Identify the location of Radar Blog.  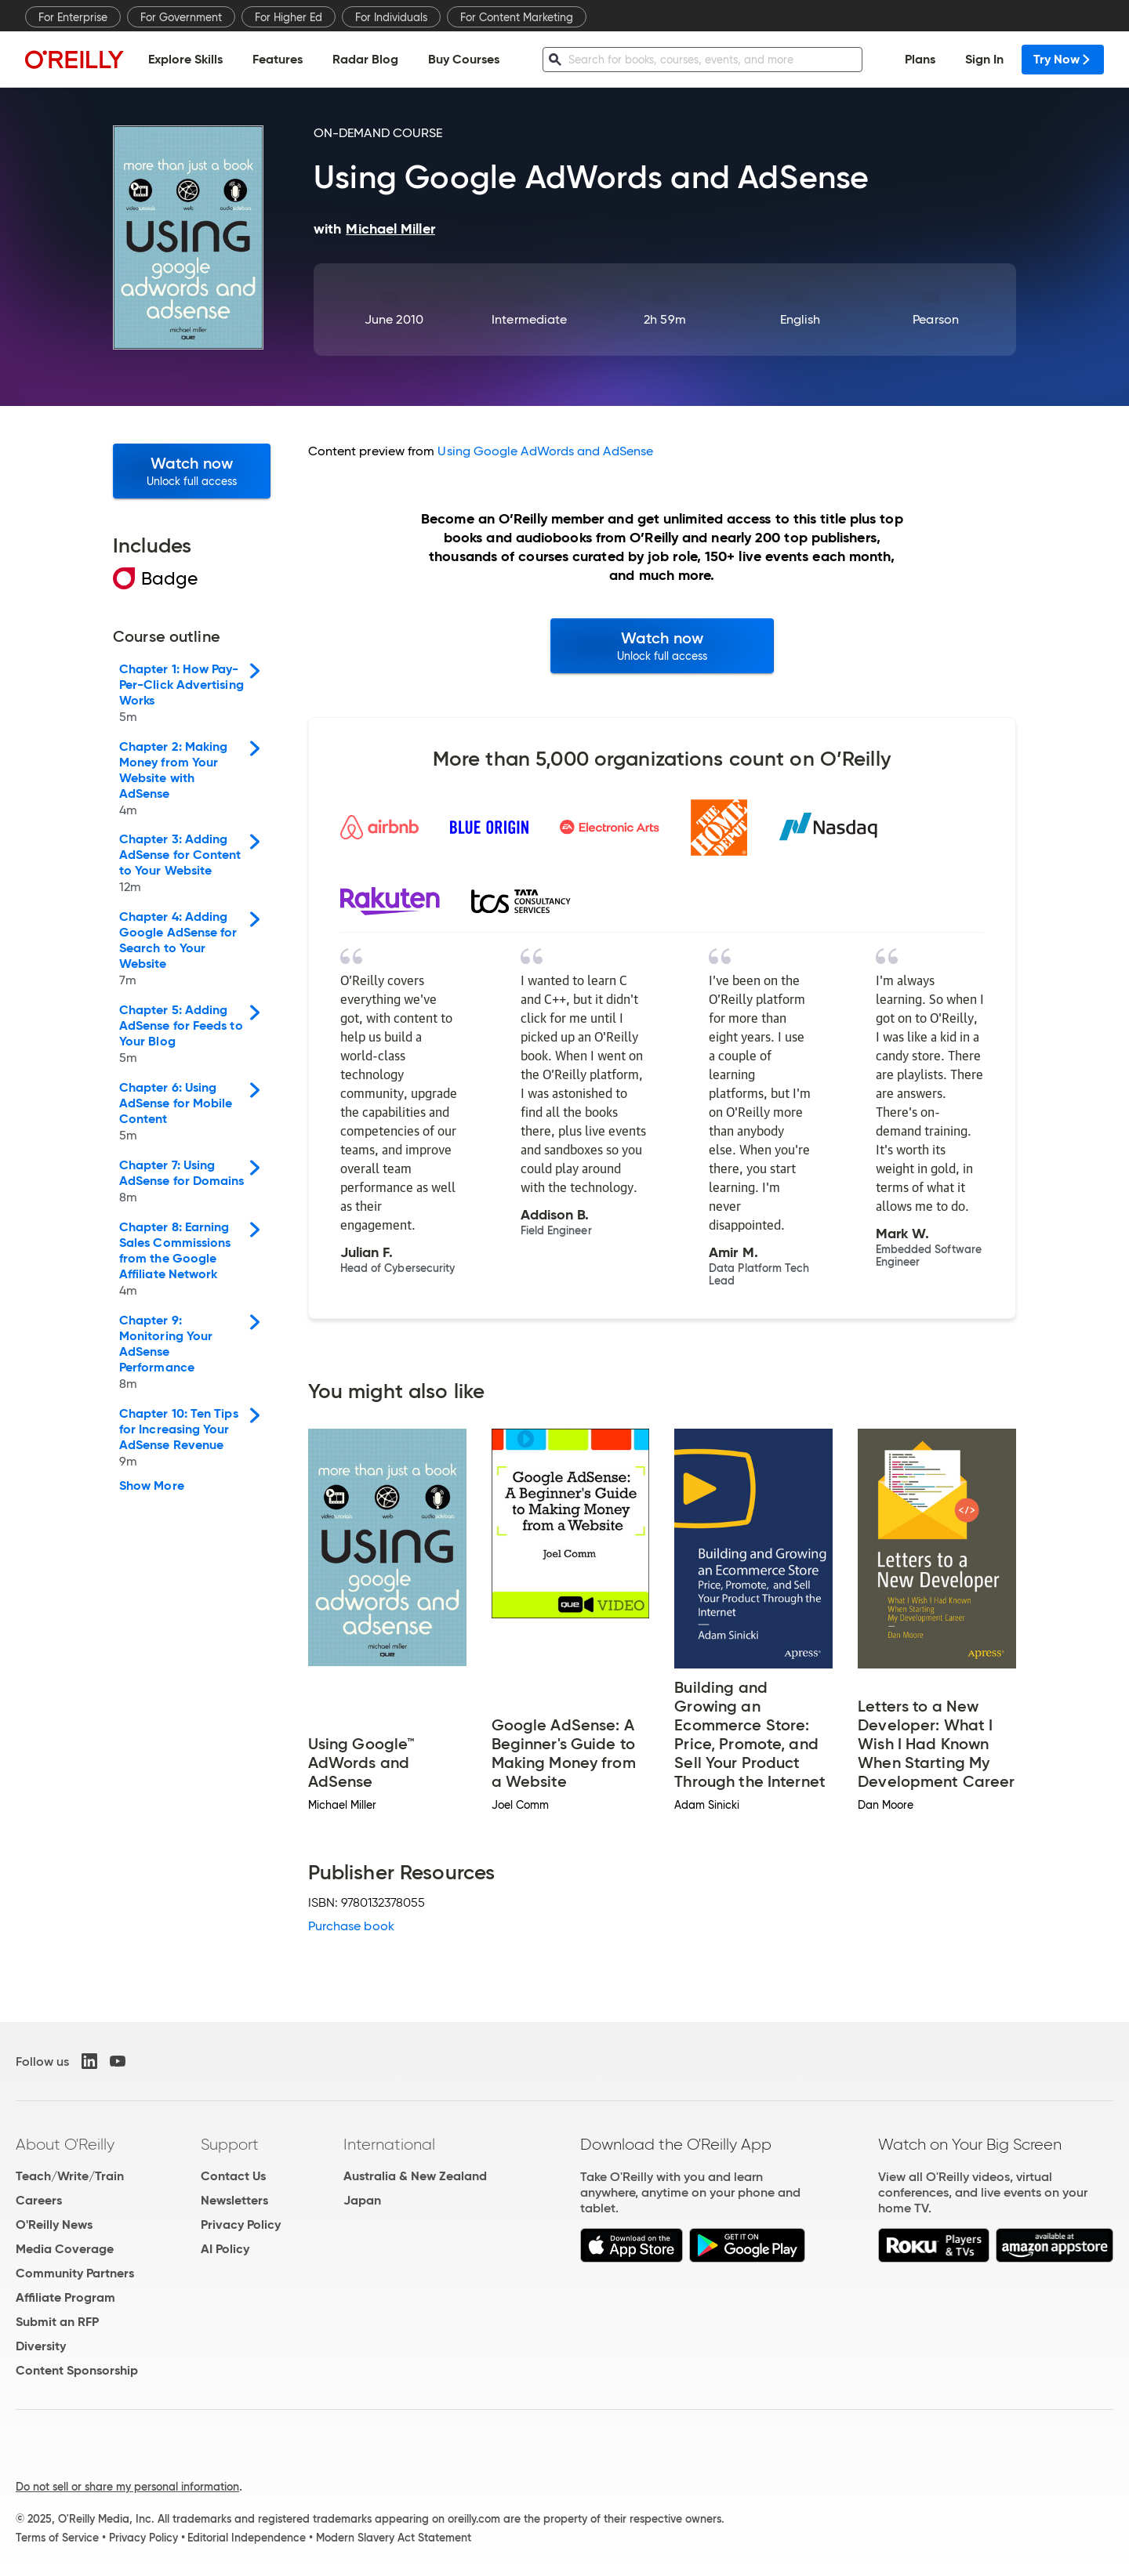
(365, 59).